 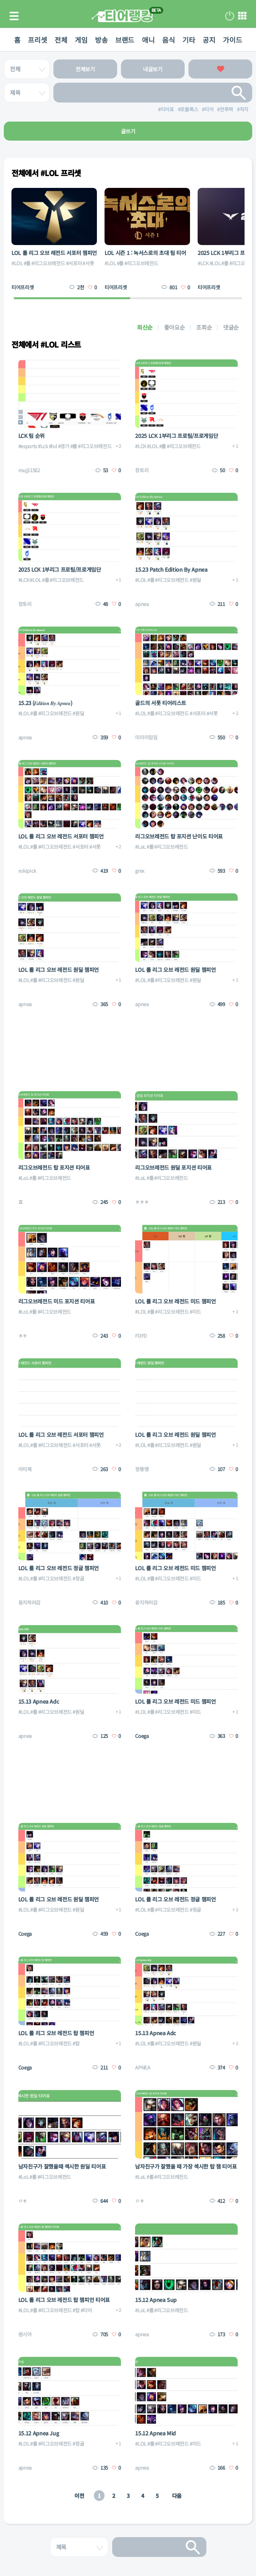 I want to click on 좋아요한 글보기, so click(x=220, y=69).